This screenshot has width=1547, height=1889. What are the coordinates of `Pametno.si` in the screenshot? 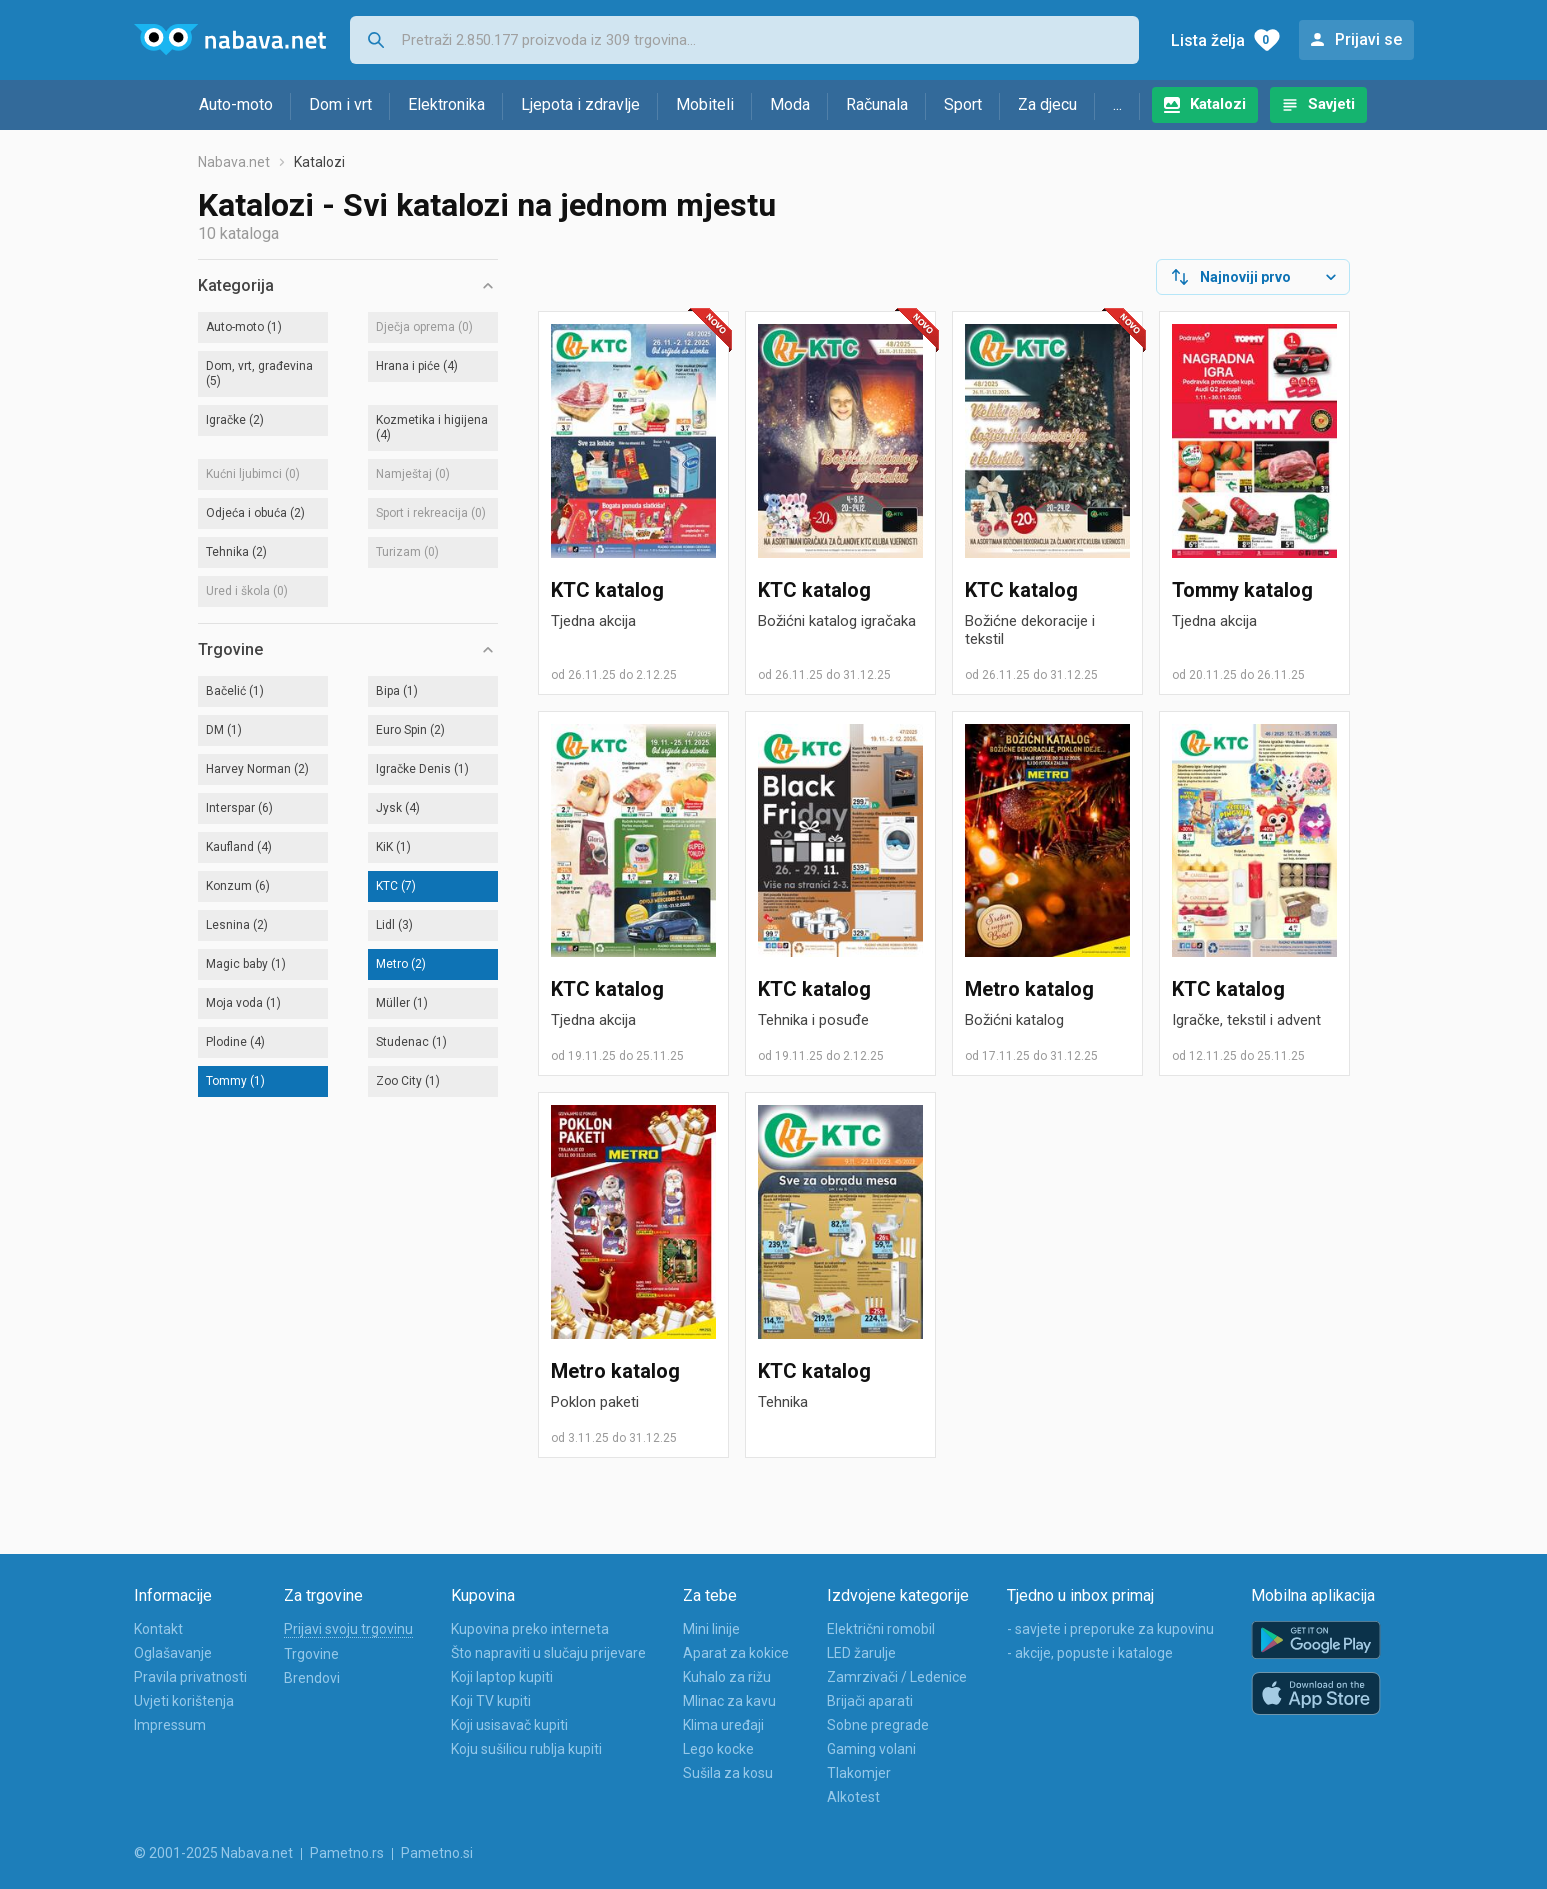 It's located at (437, 1853).